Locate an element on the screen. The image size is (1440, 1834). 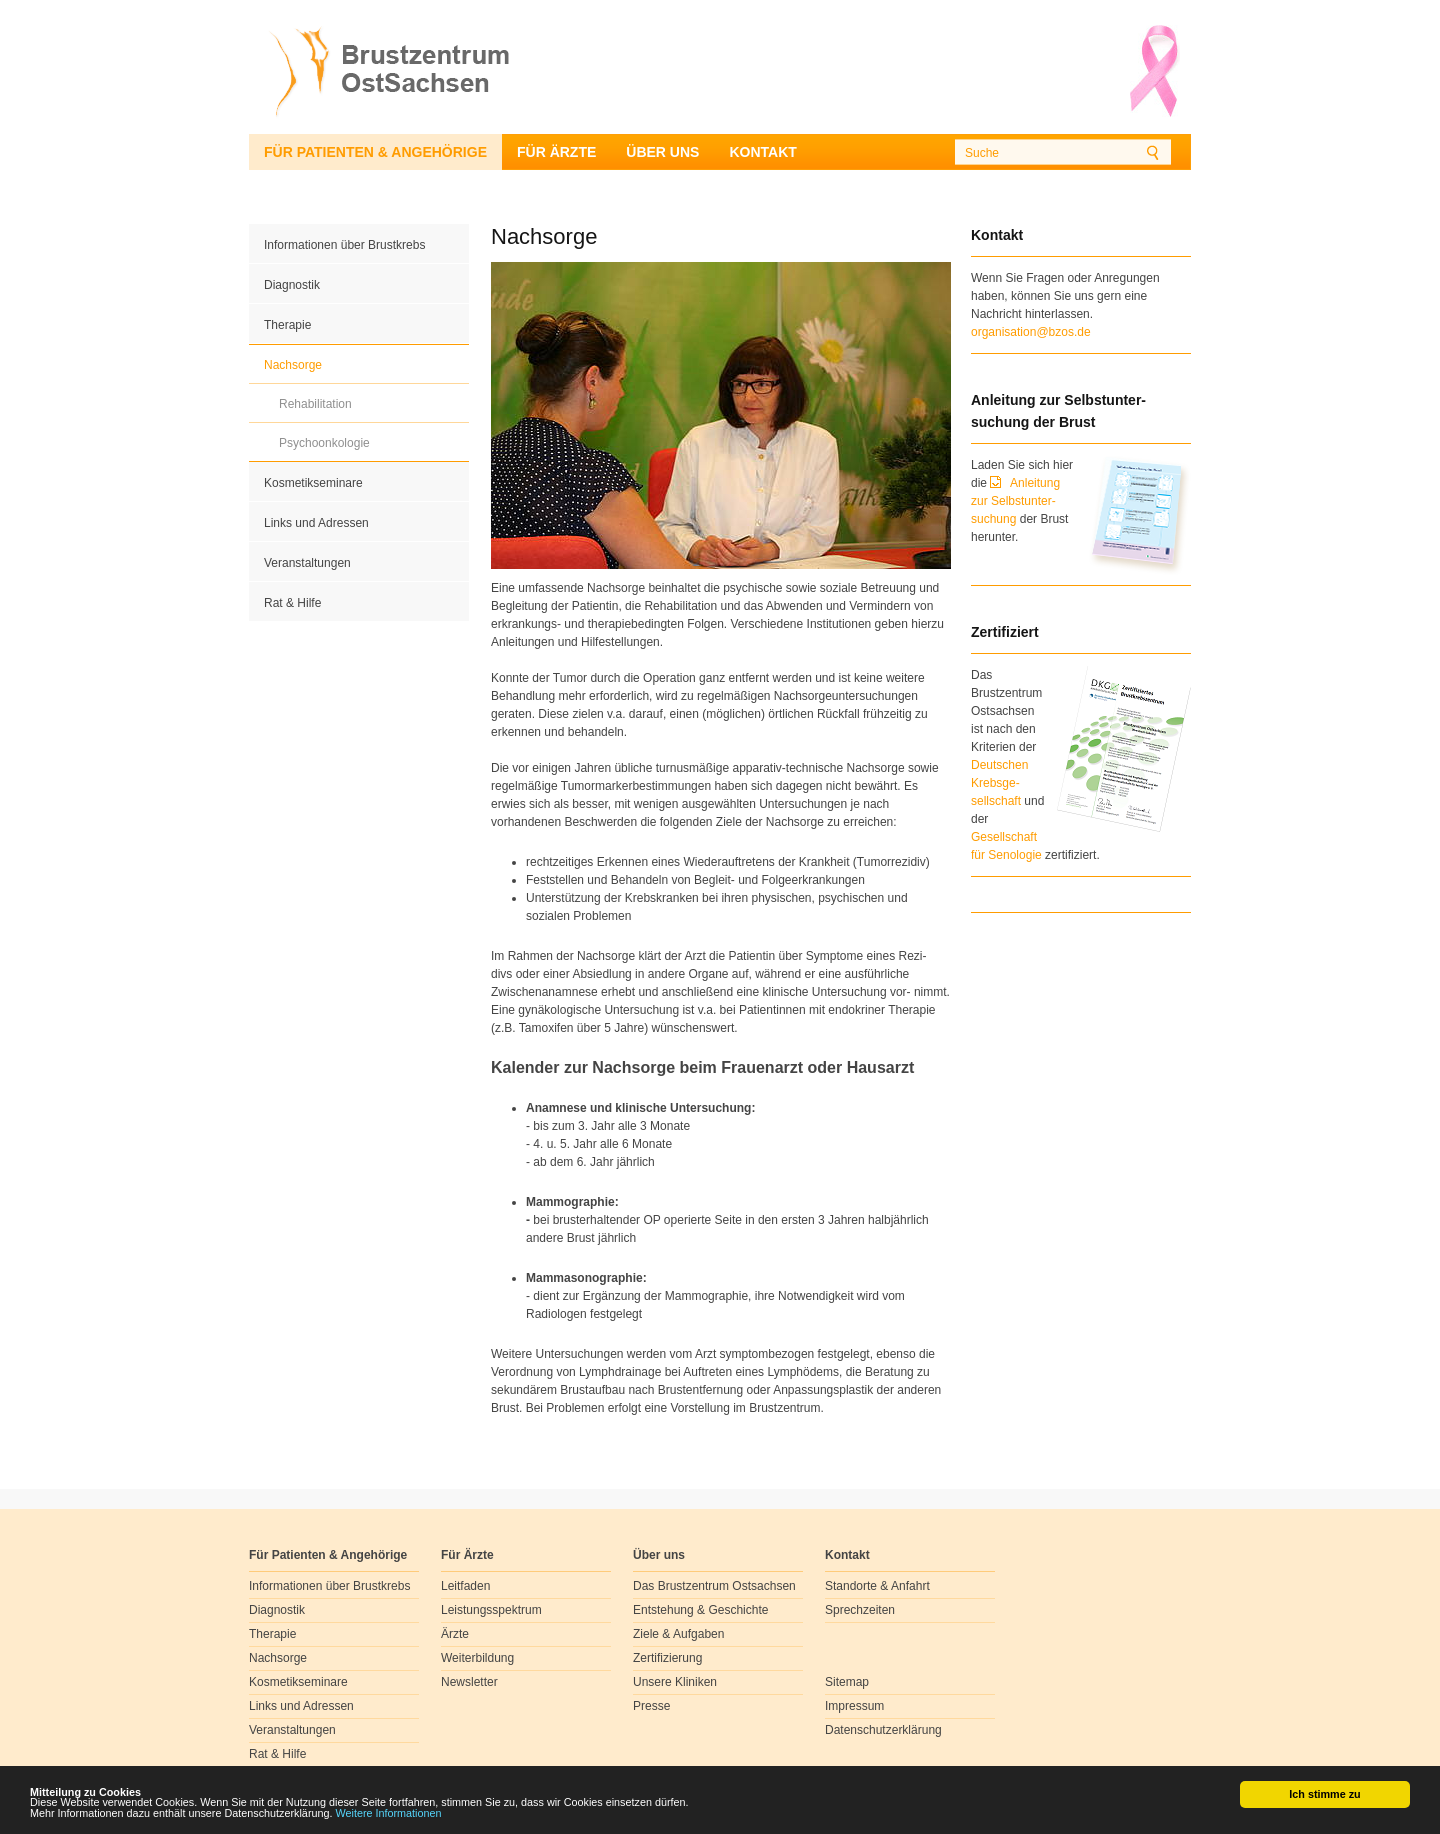
Therapie is located at coordinates (287, 325).